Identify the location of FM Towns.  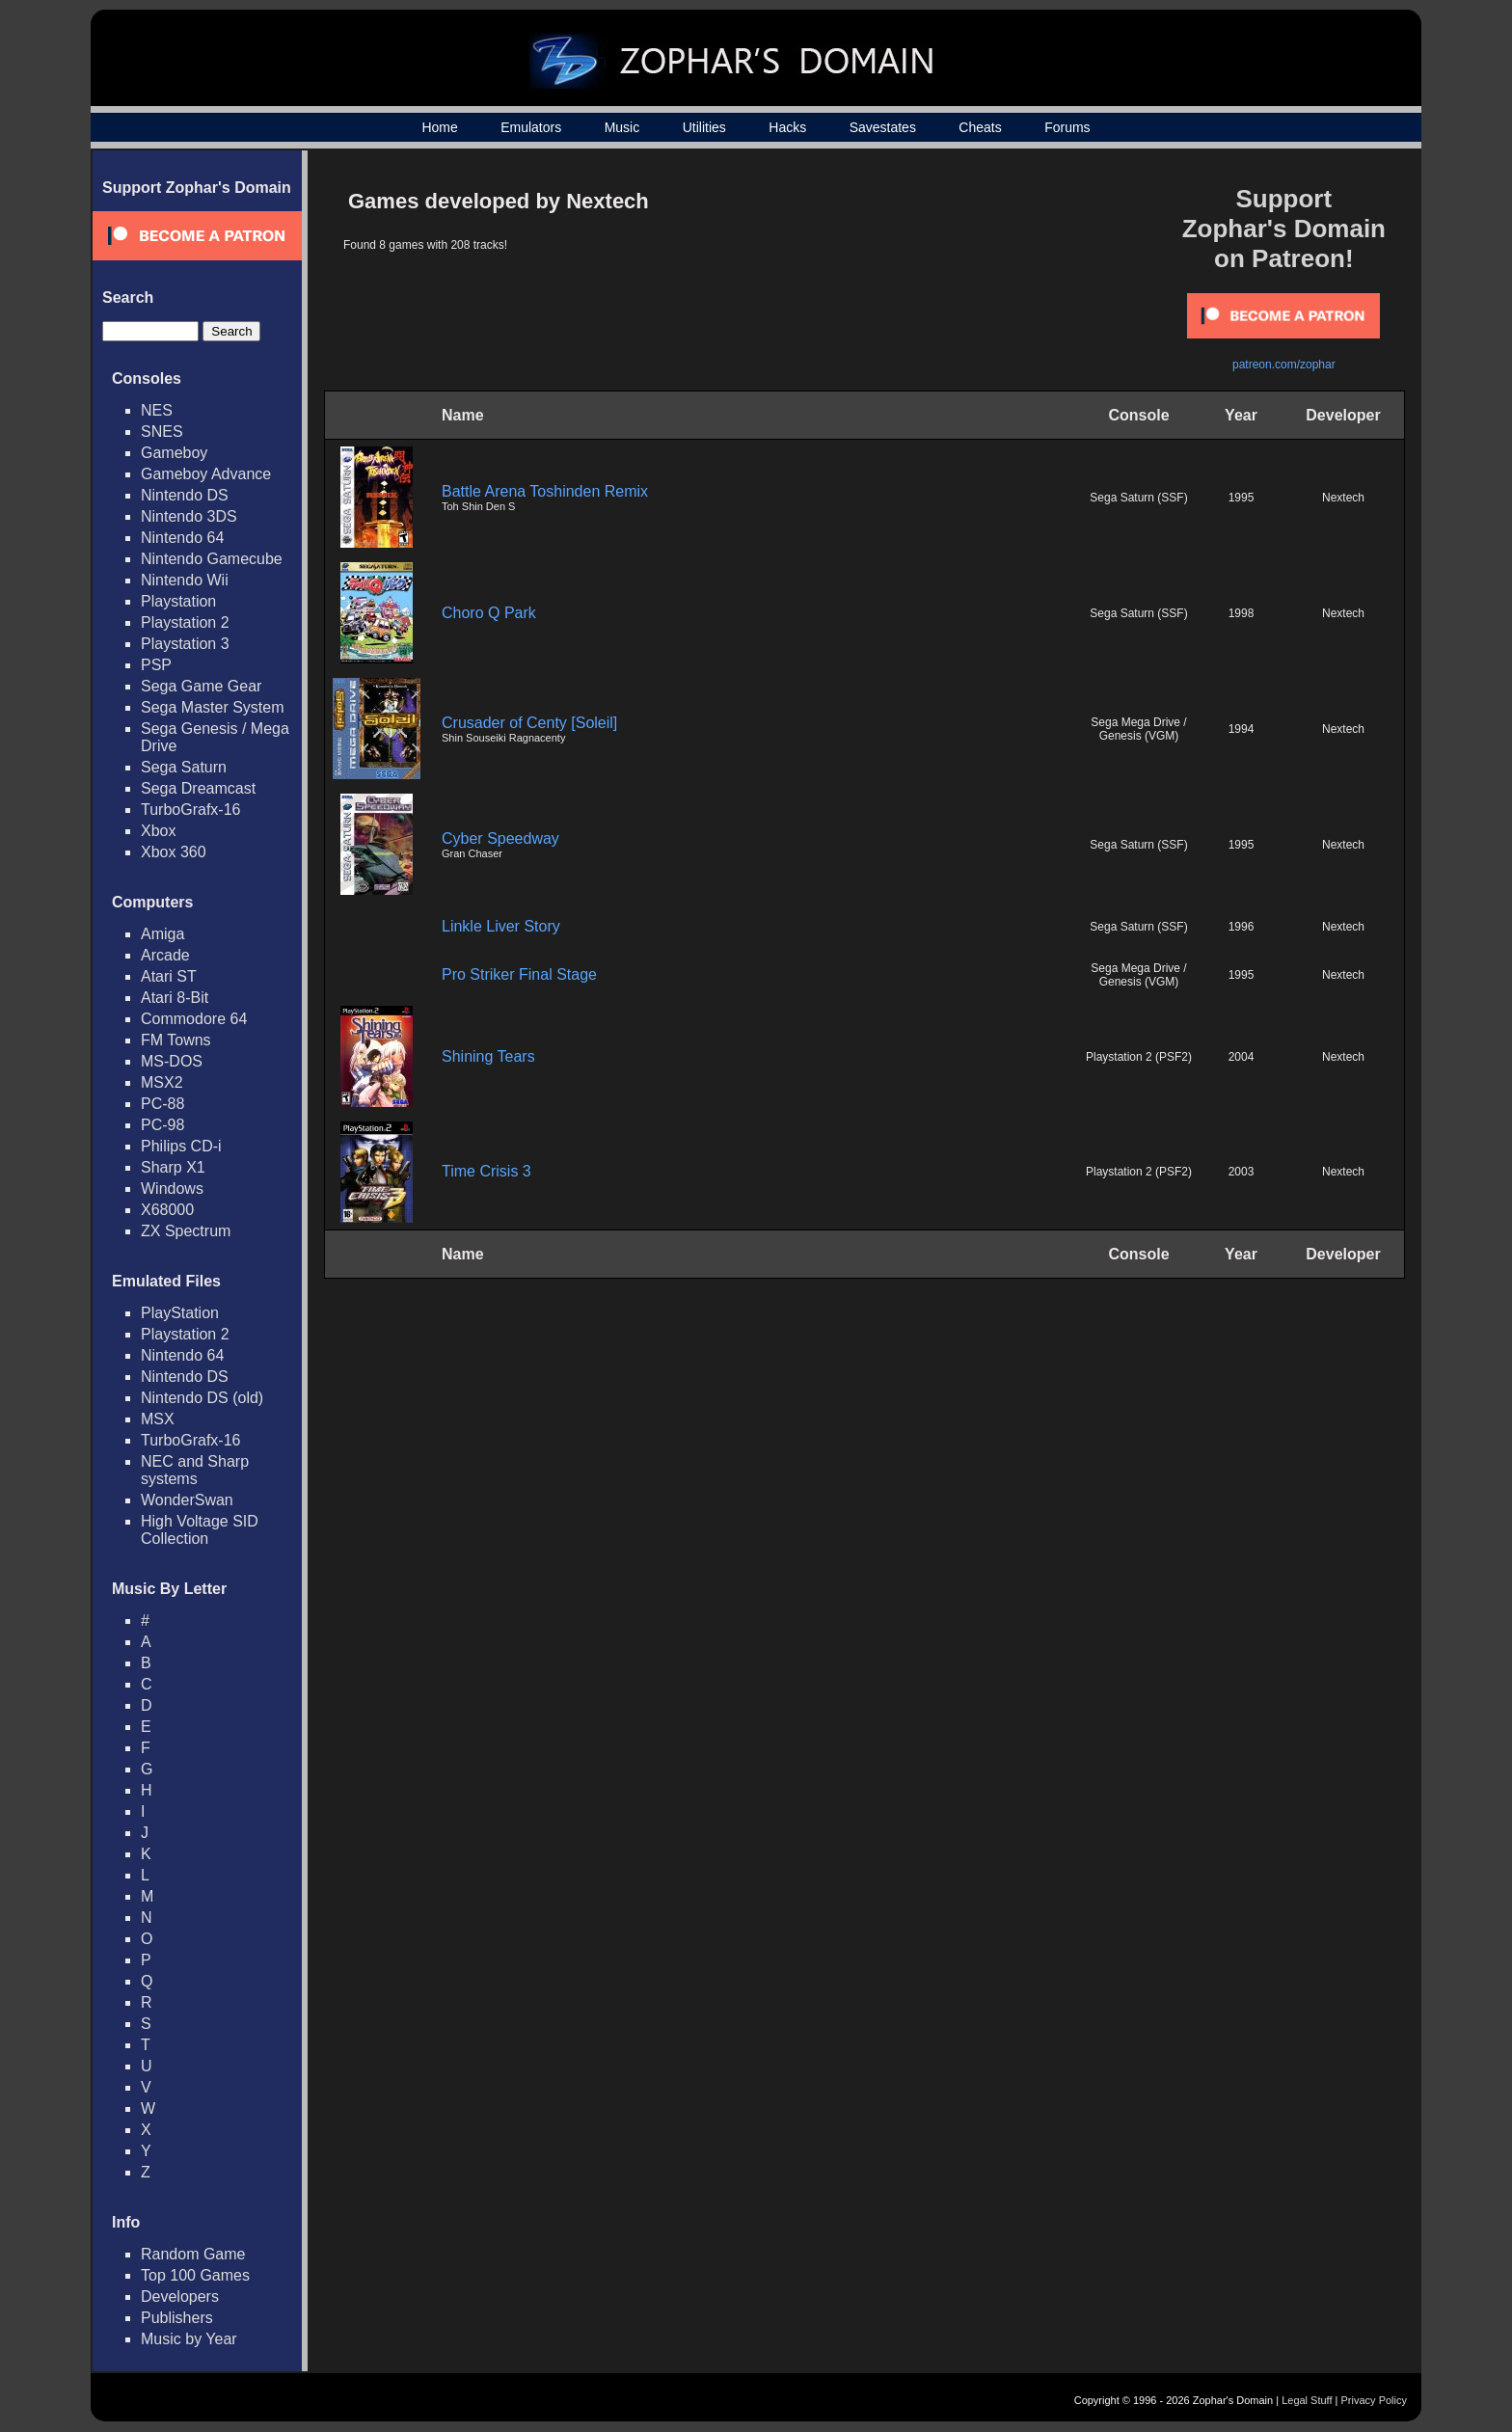
(176, 1040).